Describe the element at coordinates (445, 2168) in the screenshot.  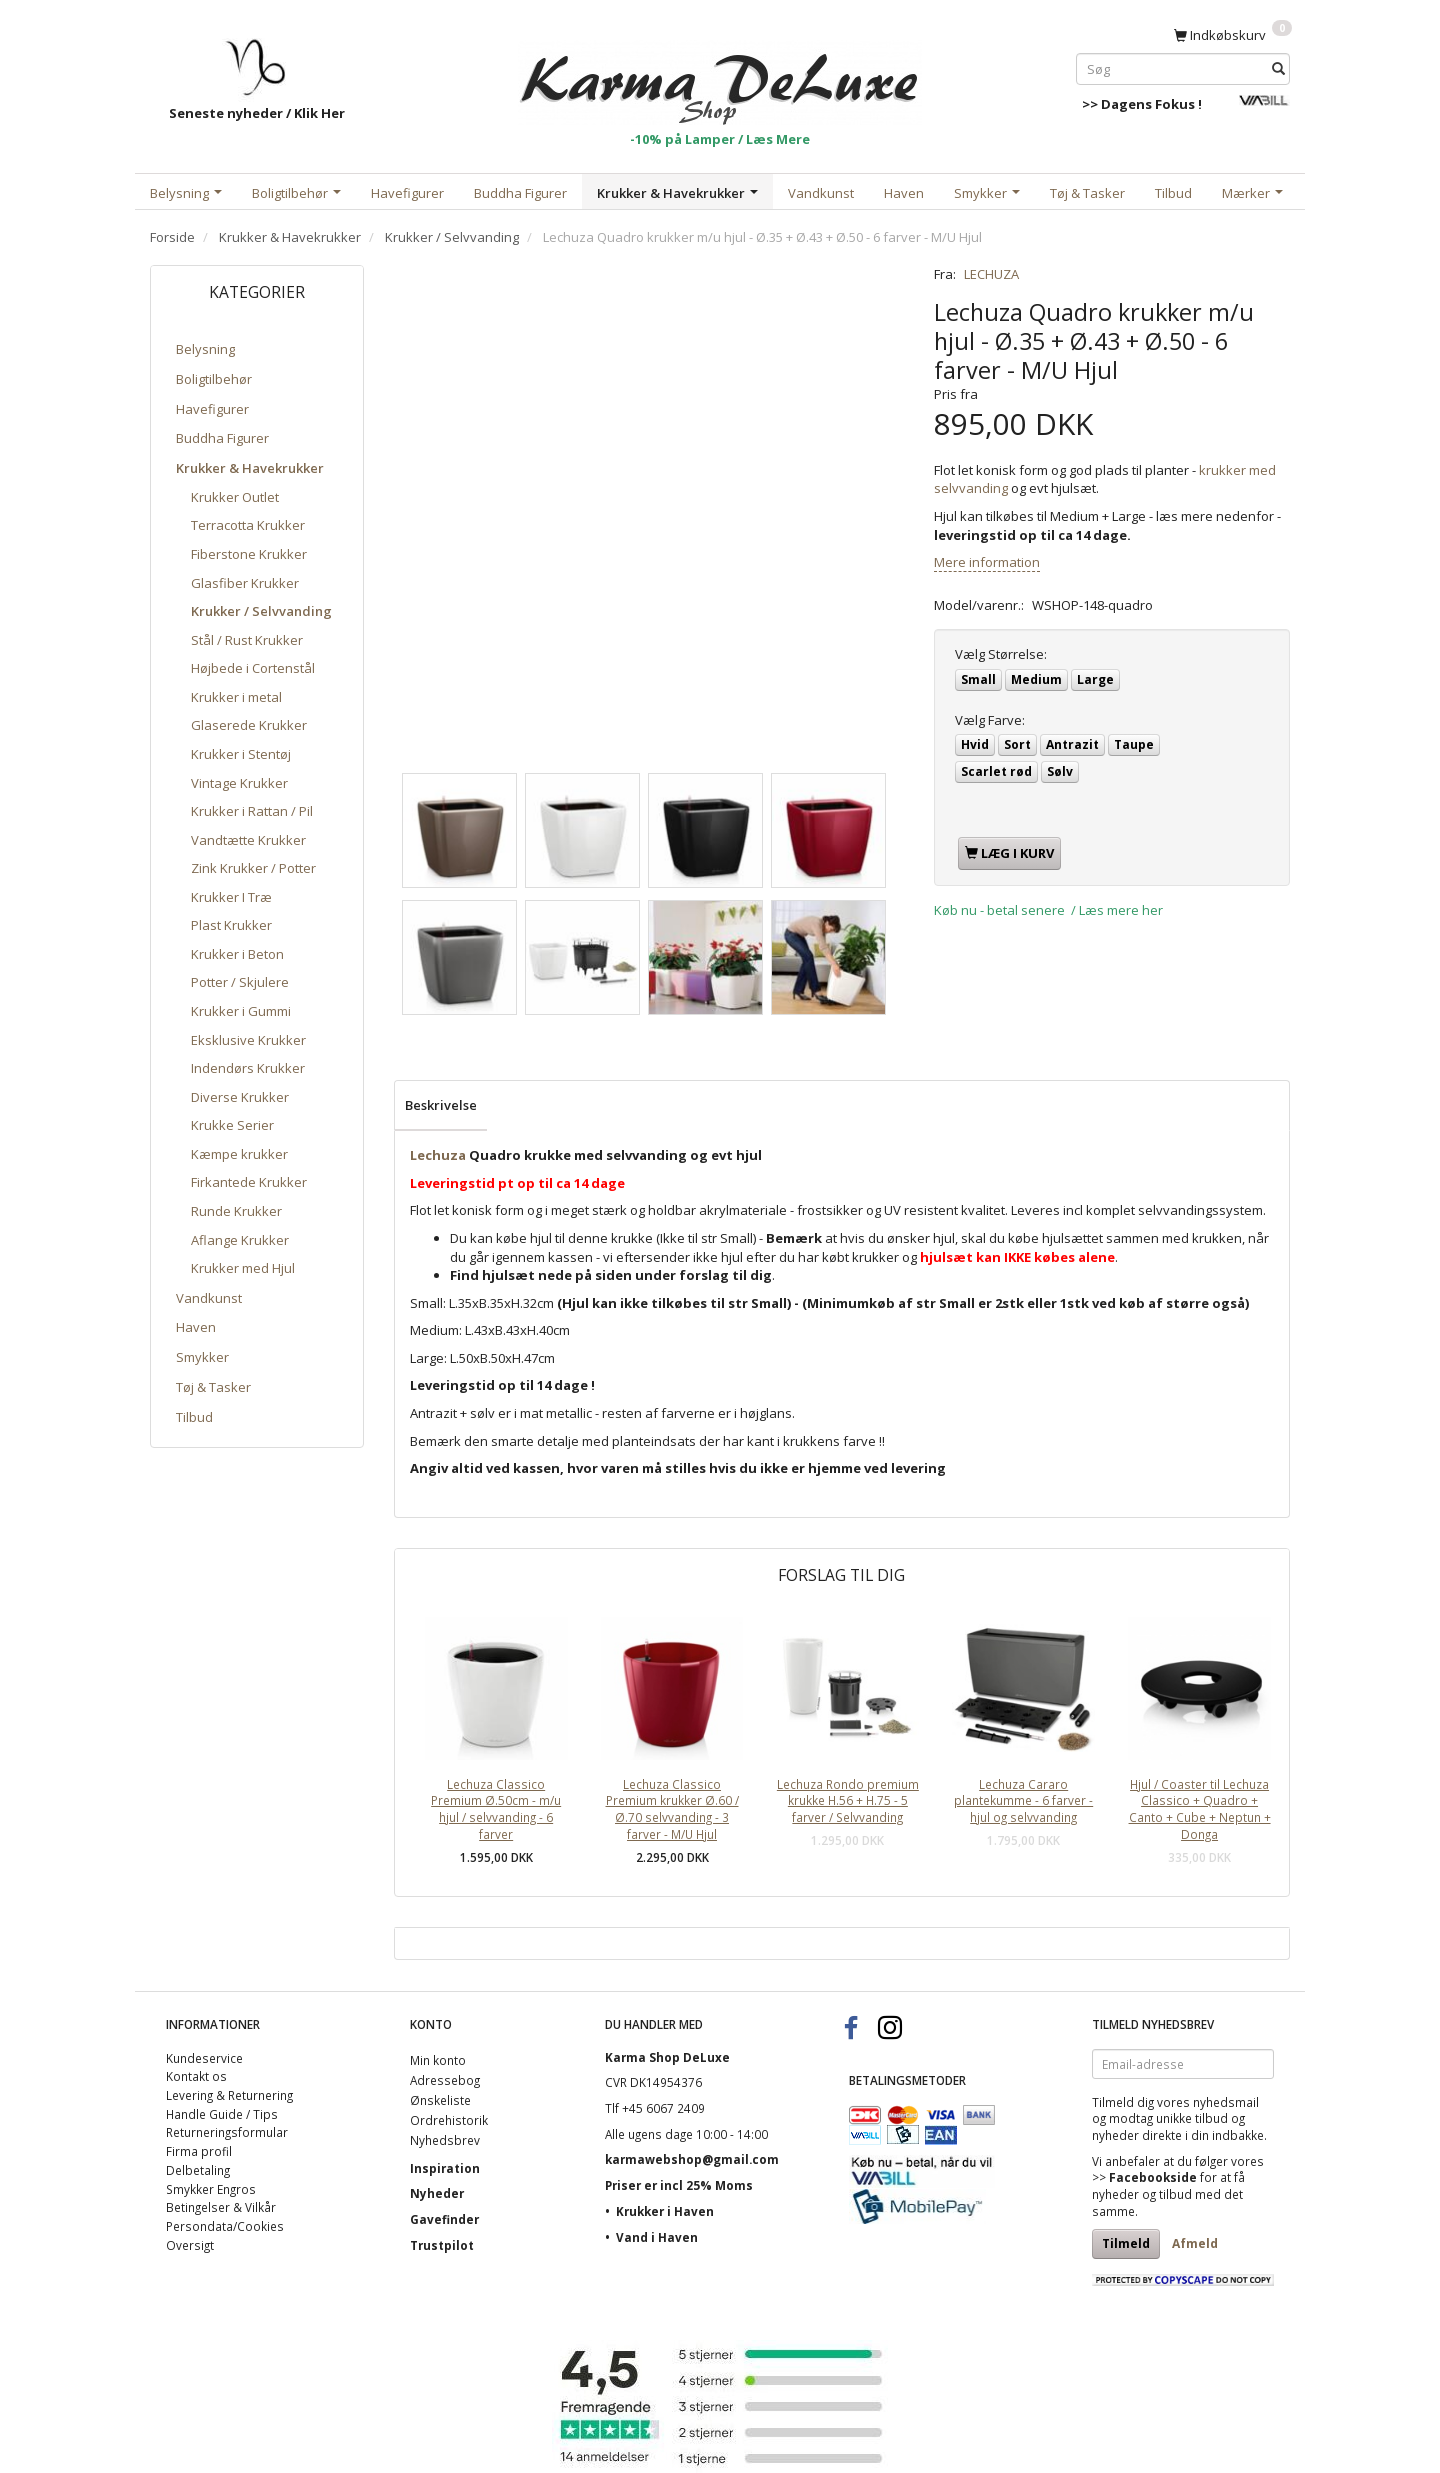
I see `Inspiration` at that location.